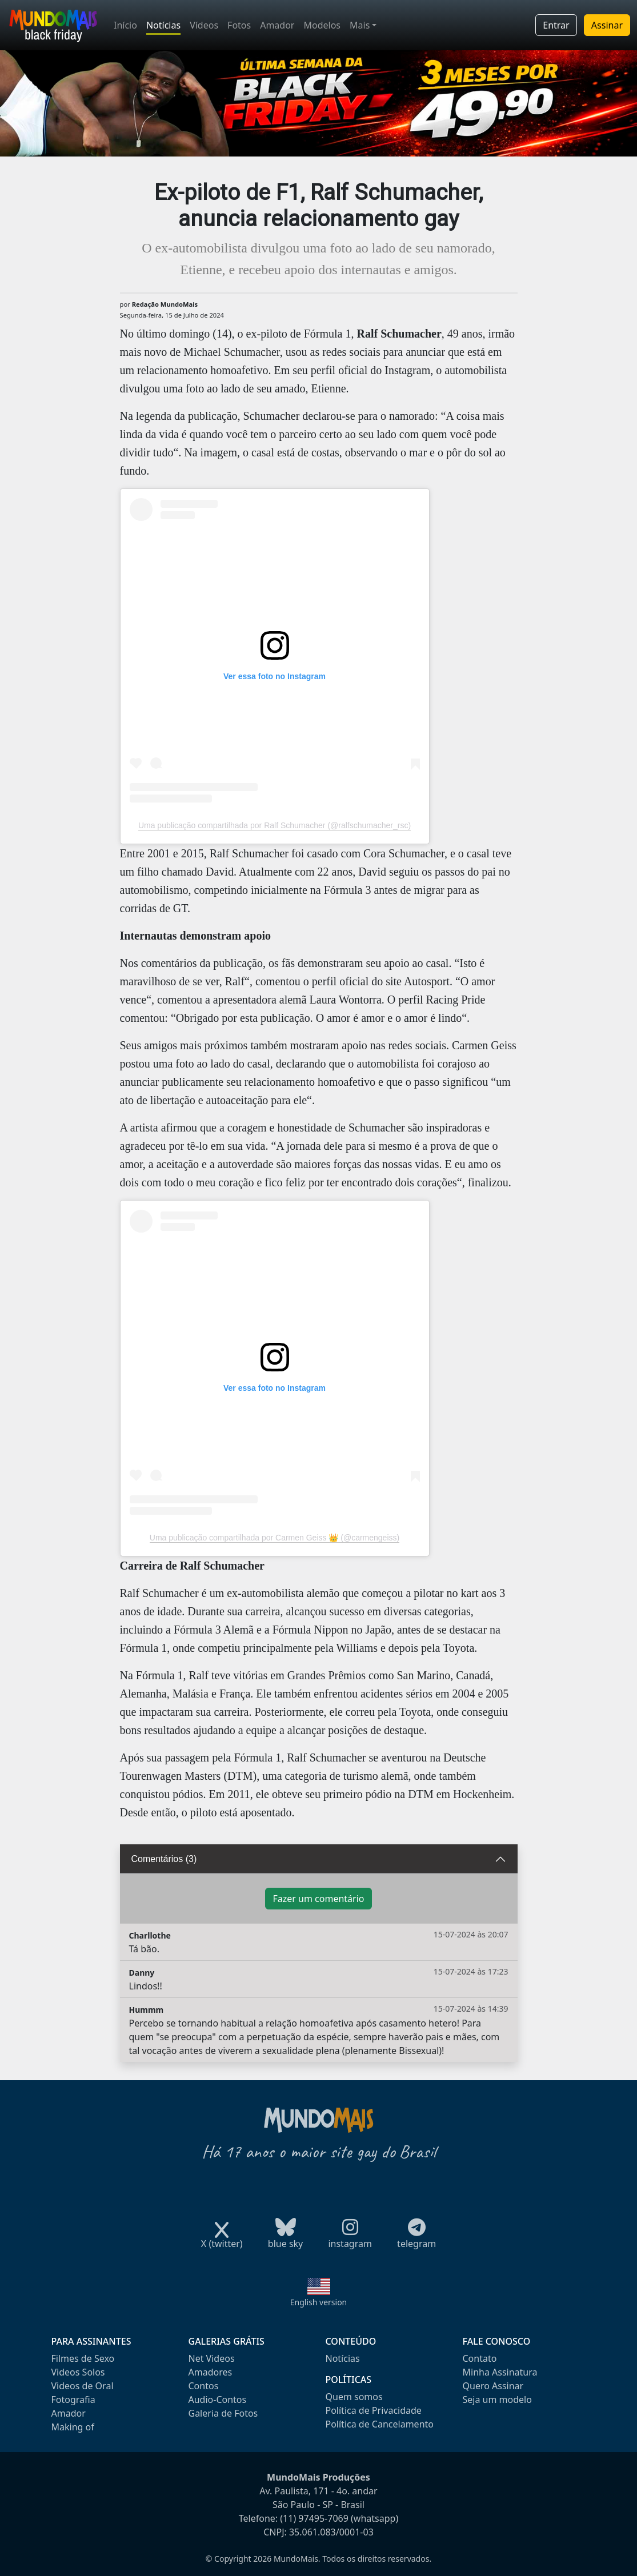 This screenshot has width=637, height=2576. I want to click on Quem somos, so click(354, 2396).